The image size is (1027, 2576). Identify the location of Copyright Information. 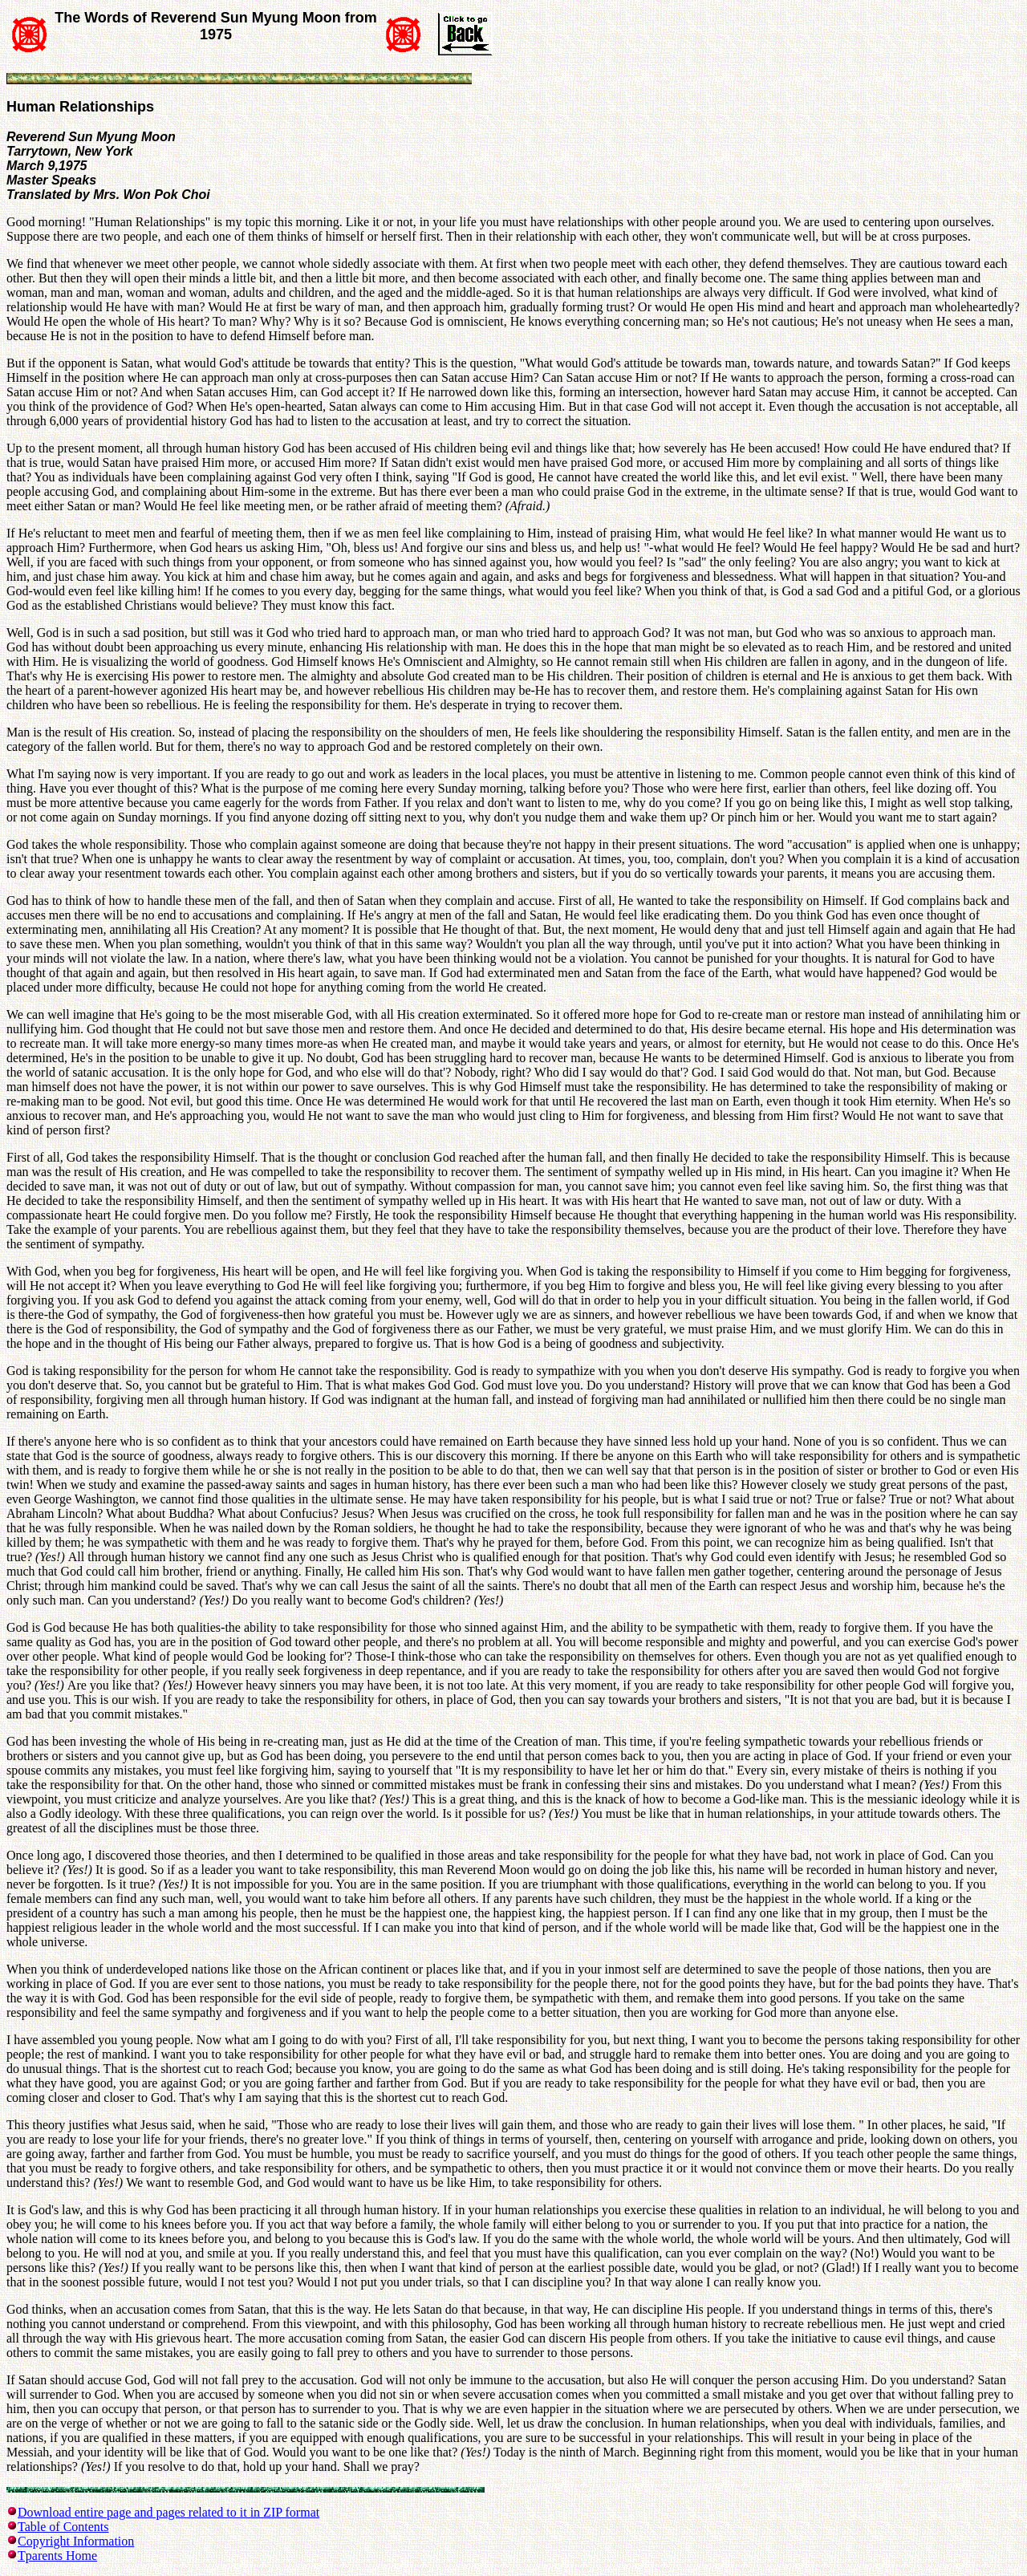
(76, 2541).